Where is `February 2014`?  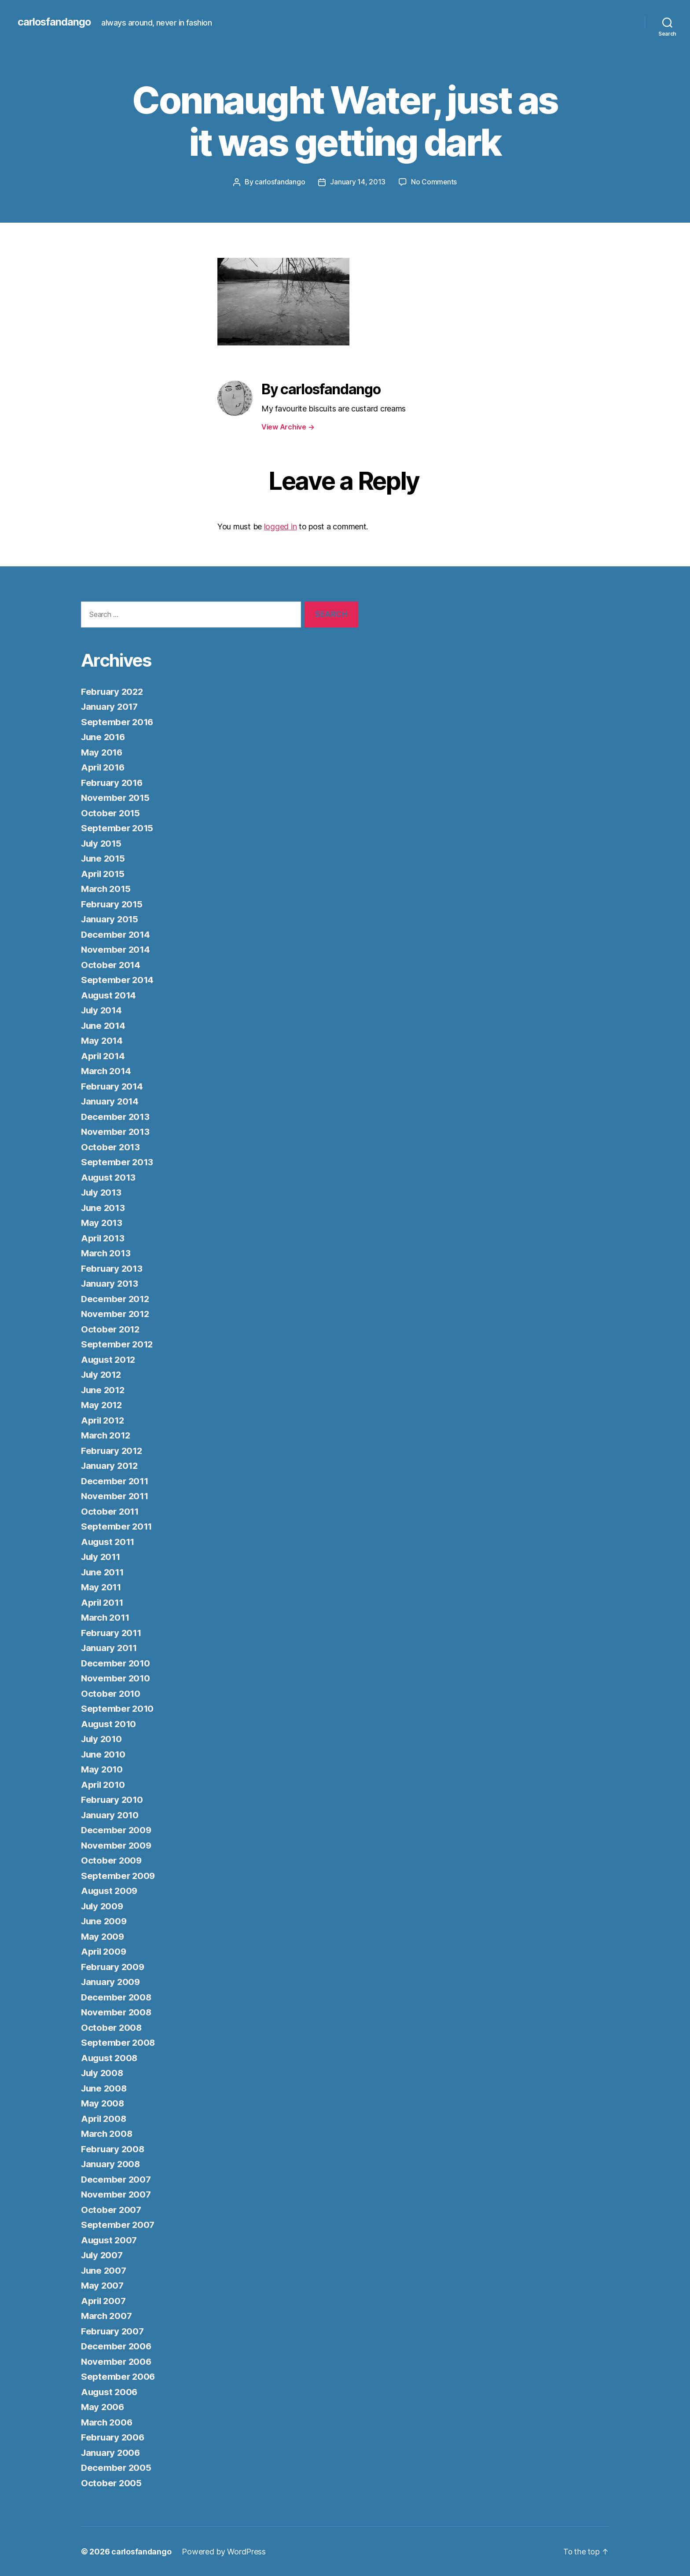
February 2014 is located at coordinates (113, 1085).